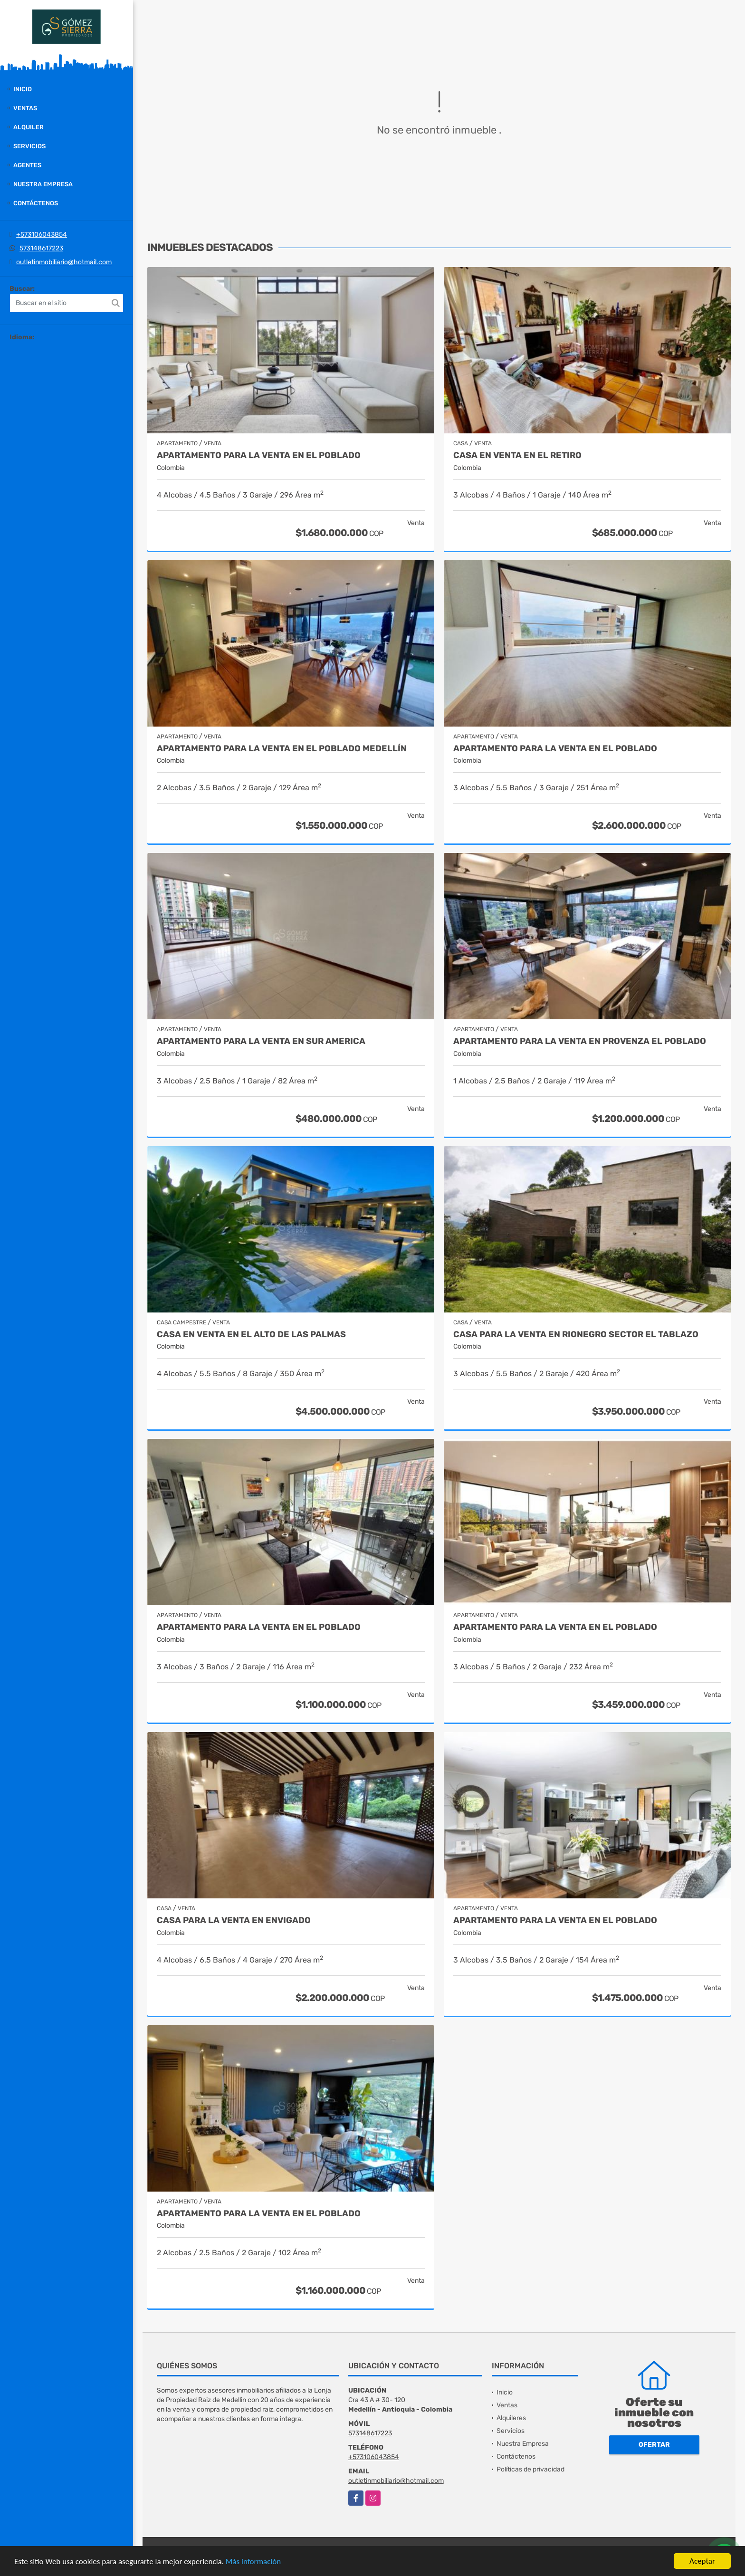 The height and width of the screenshot is (2576, 745). Describe the element at coordinates (64, 262) in the screenshot. I see `outletinmobiliario@hotmail.com` at that location.